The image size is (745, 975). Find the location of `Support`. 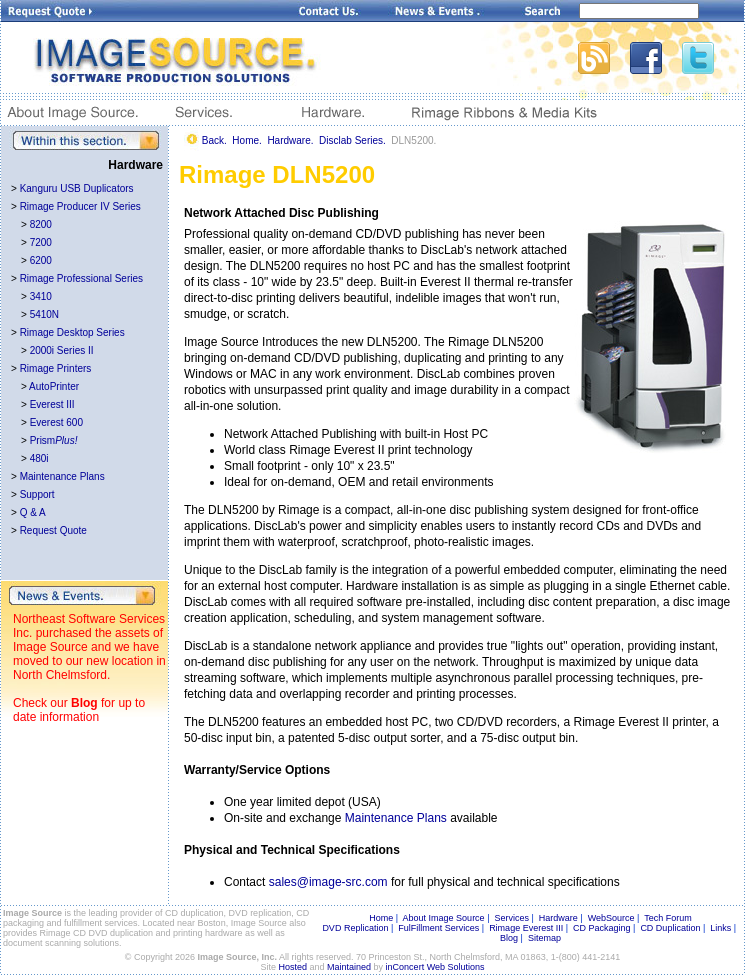

Support is located at coordinates (37, 494).